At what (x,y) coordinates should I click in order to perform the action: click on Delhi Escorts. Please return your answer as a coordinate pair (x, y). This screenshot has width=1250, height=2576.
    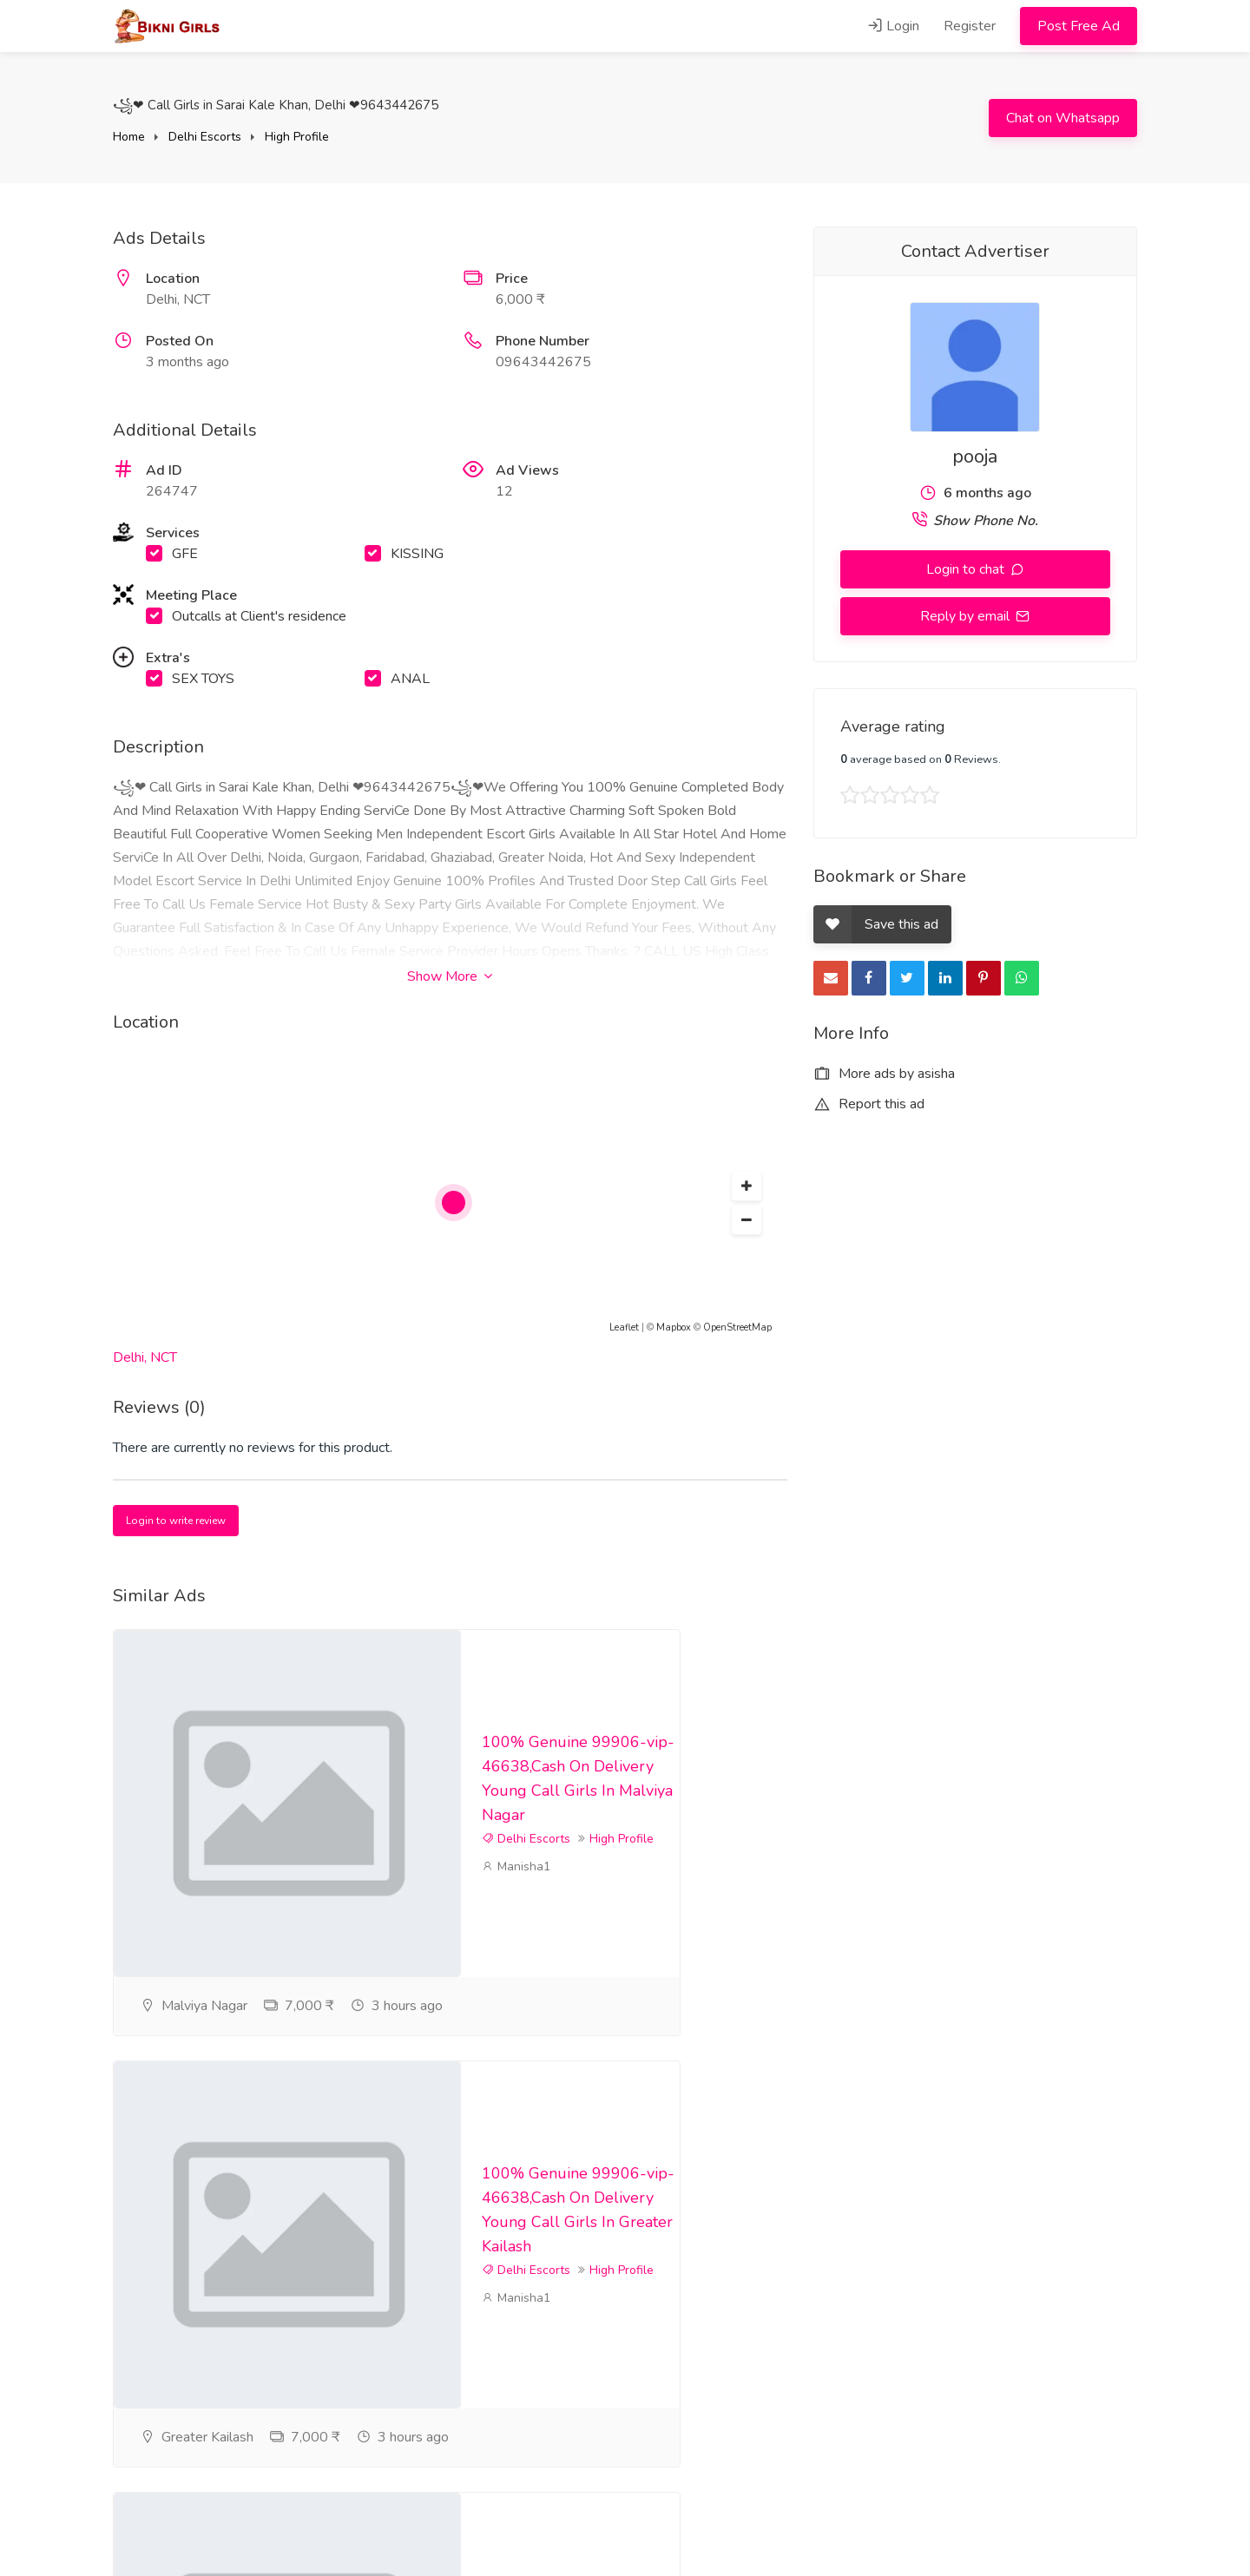
    Looking at the image, I should click on (204, 136).